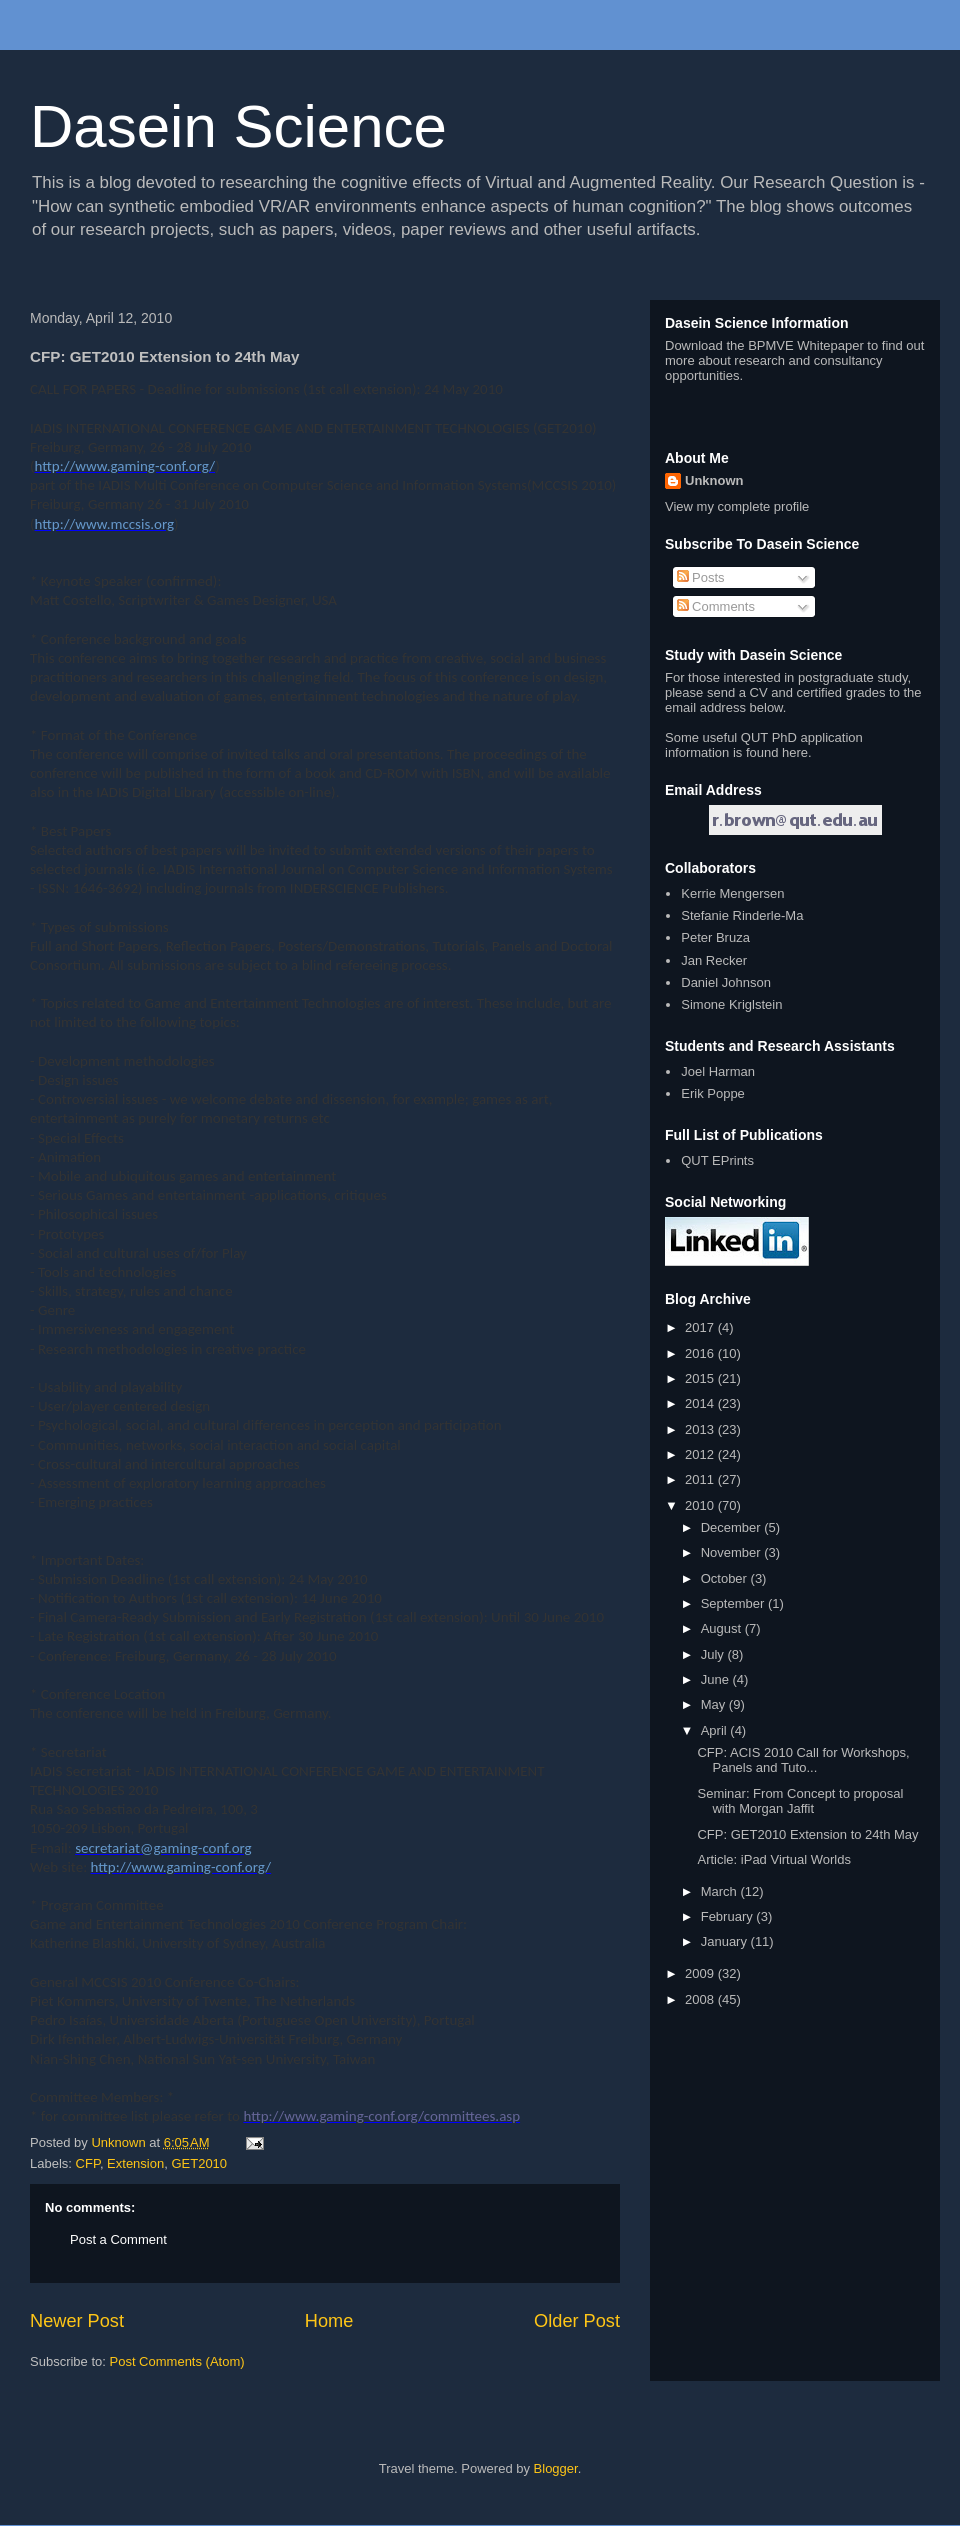  Describe the element at coordinates (238, 126) in the screenshot. I see `Dasein Science` at that location.